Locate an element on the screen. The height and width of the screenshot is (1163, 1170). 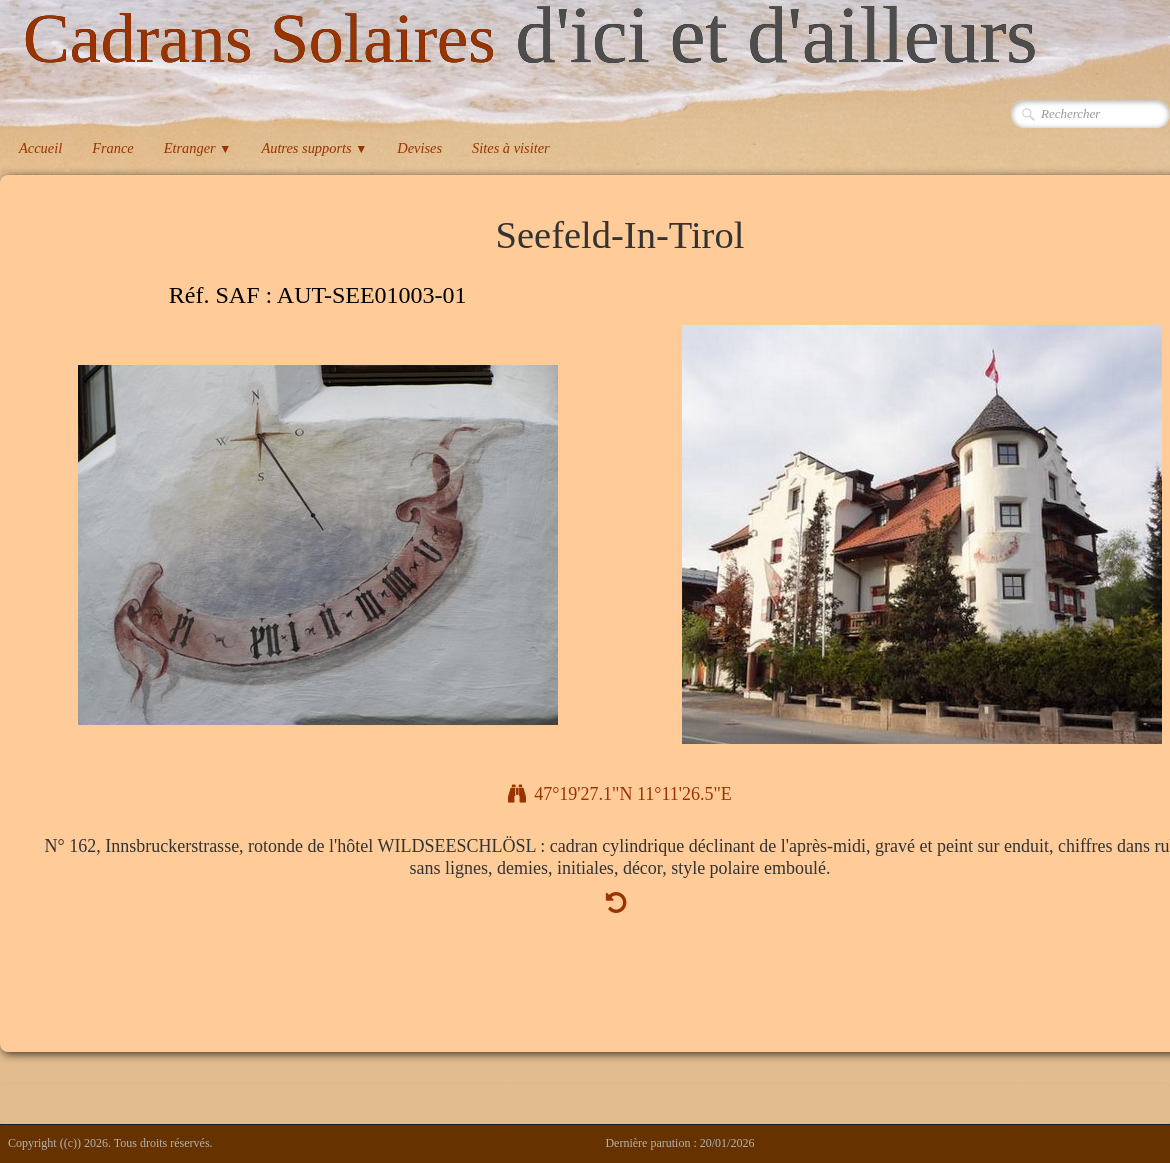
Devises is located at coordinates (419, 148).